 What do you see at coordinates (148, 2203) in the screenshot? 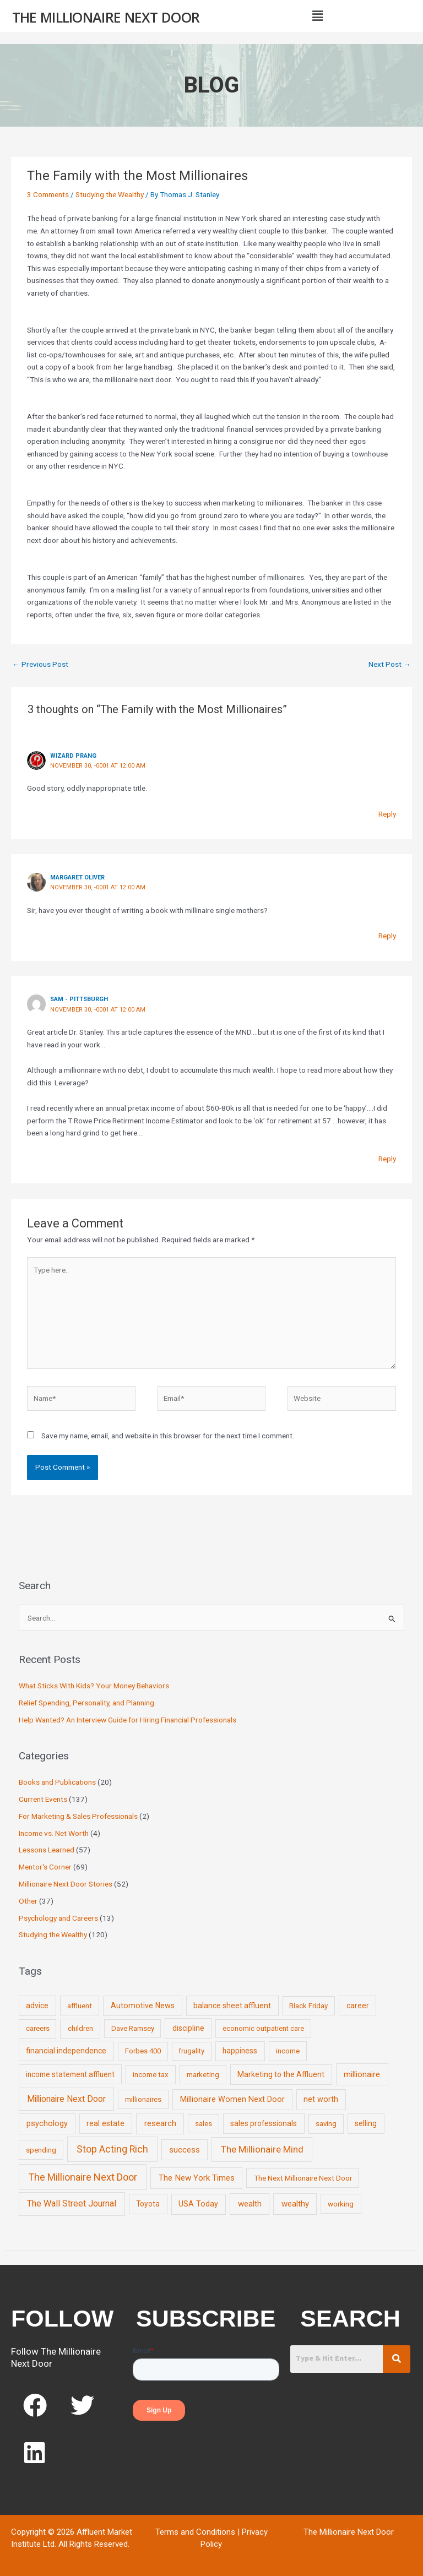
I see `Toyota [Toyota (10 items)]` at bounding box center [148, 2203].